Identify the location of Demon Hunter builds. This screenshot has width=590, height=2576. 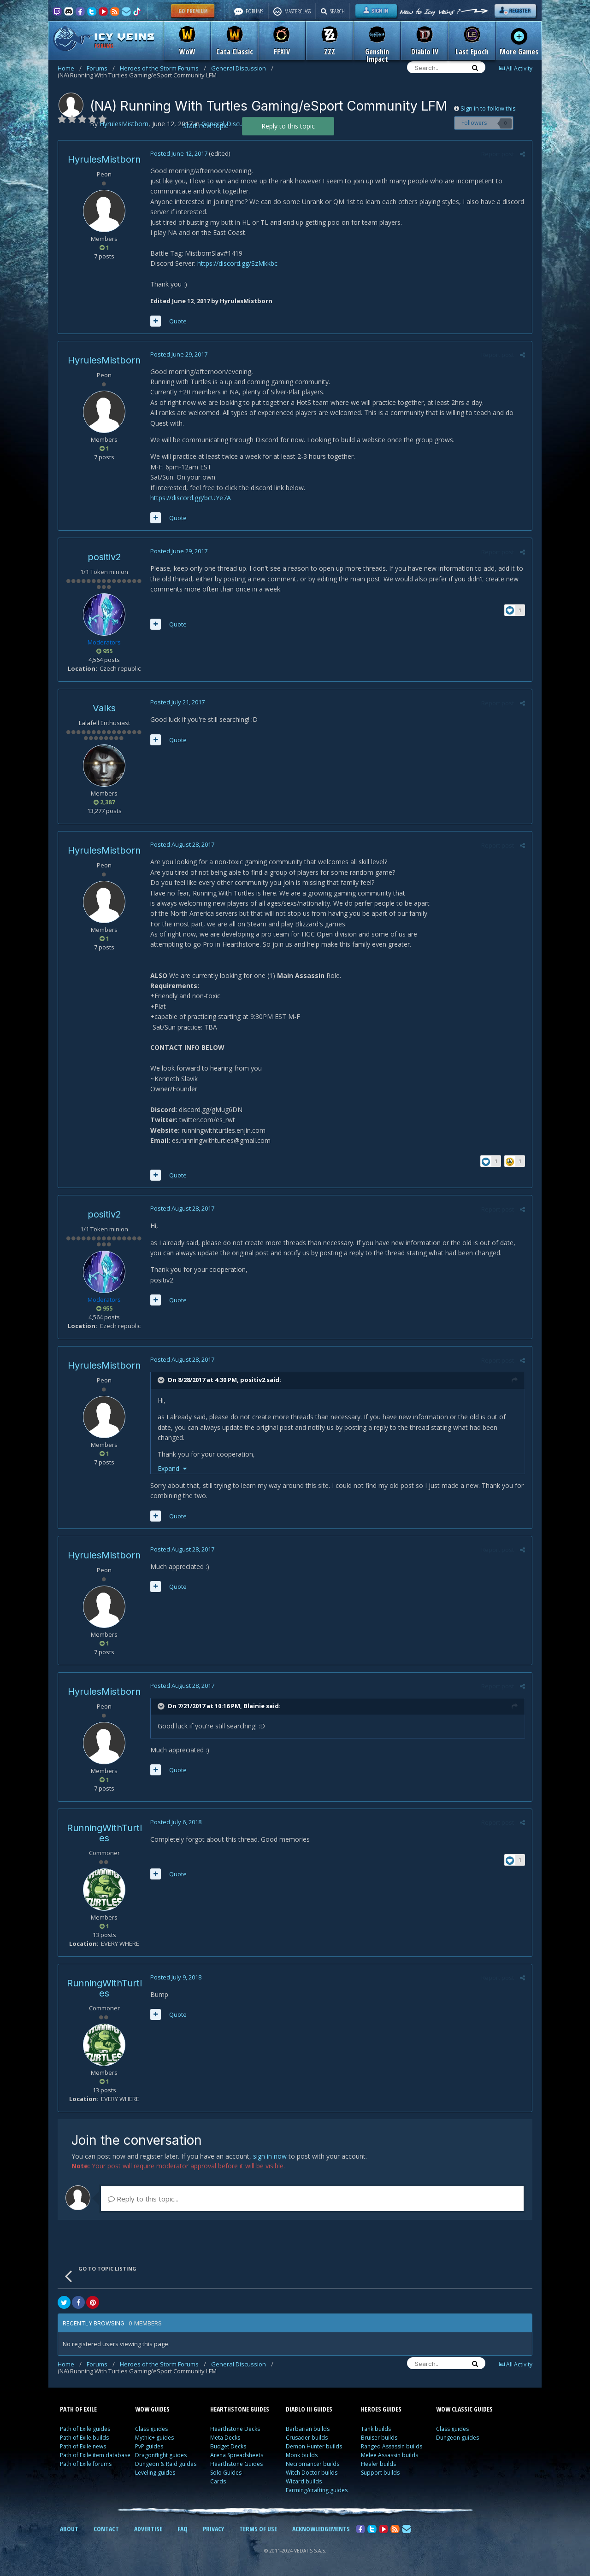
(314, 2446).